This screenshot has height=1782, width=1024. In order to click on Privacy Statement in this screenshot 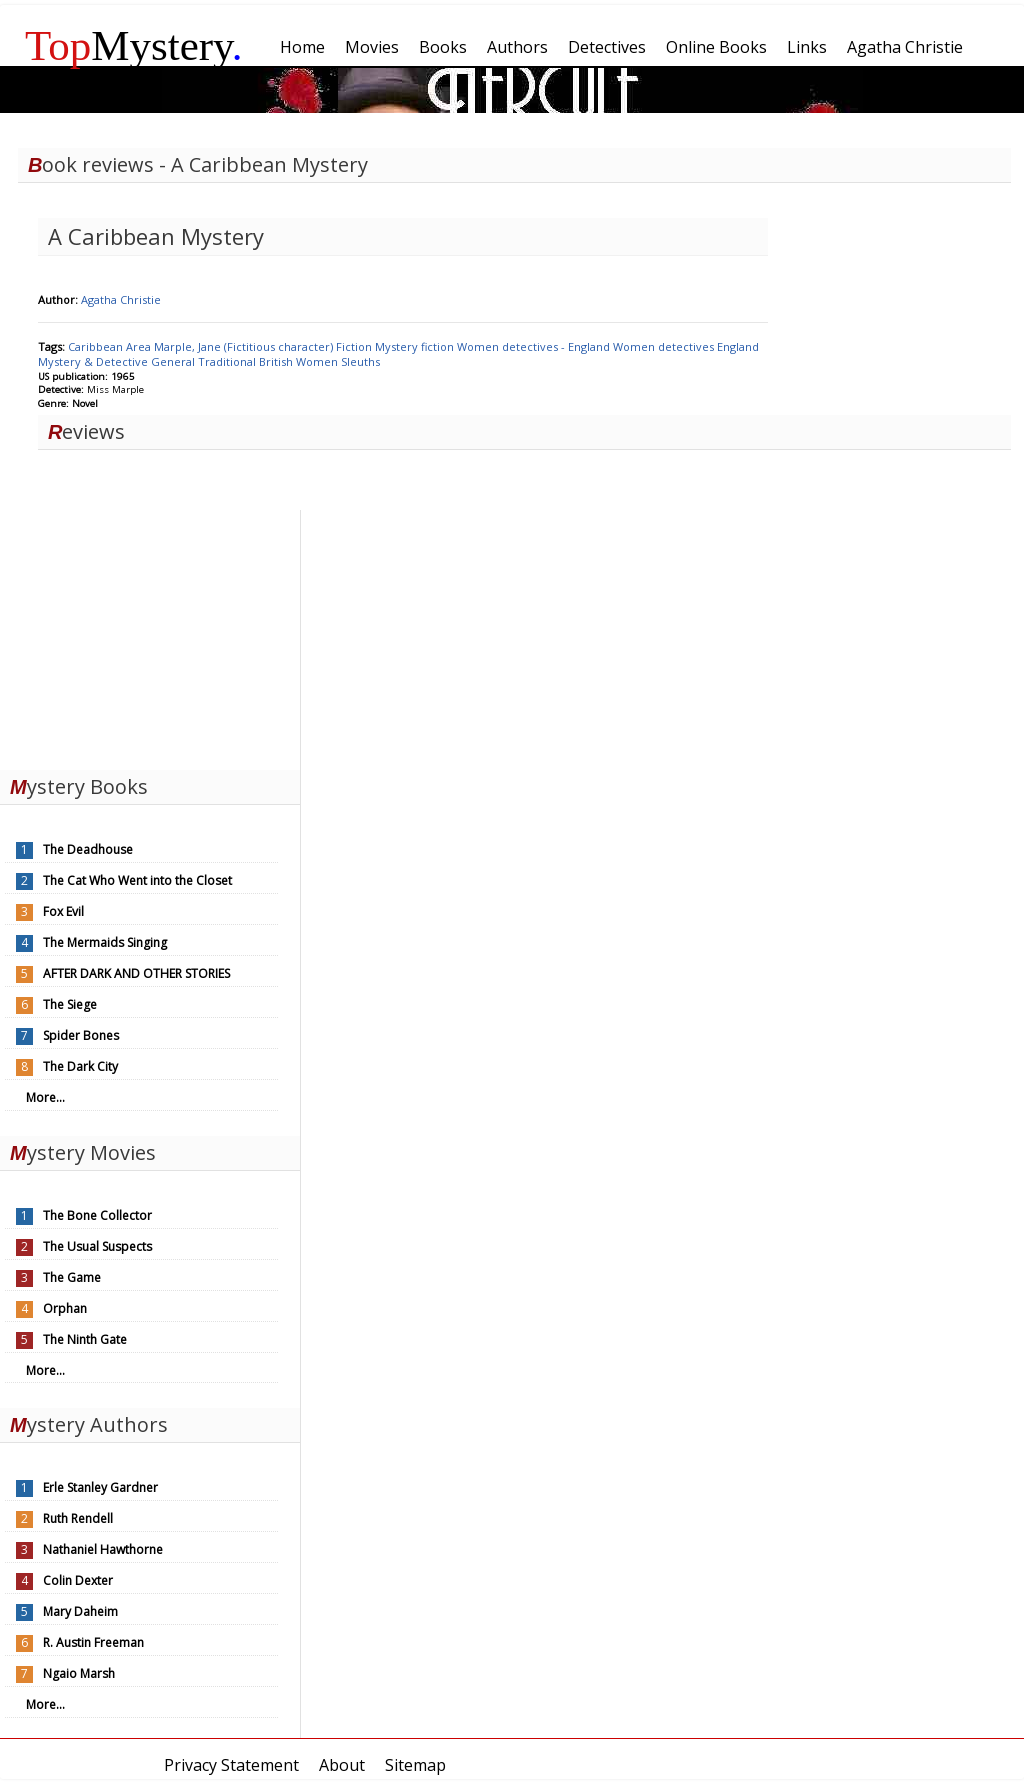, I will do `click(231, 1765)`.